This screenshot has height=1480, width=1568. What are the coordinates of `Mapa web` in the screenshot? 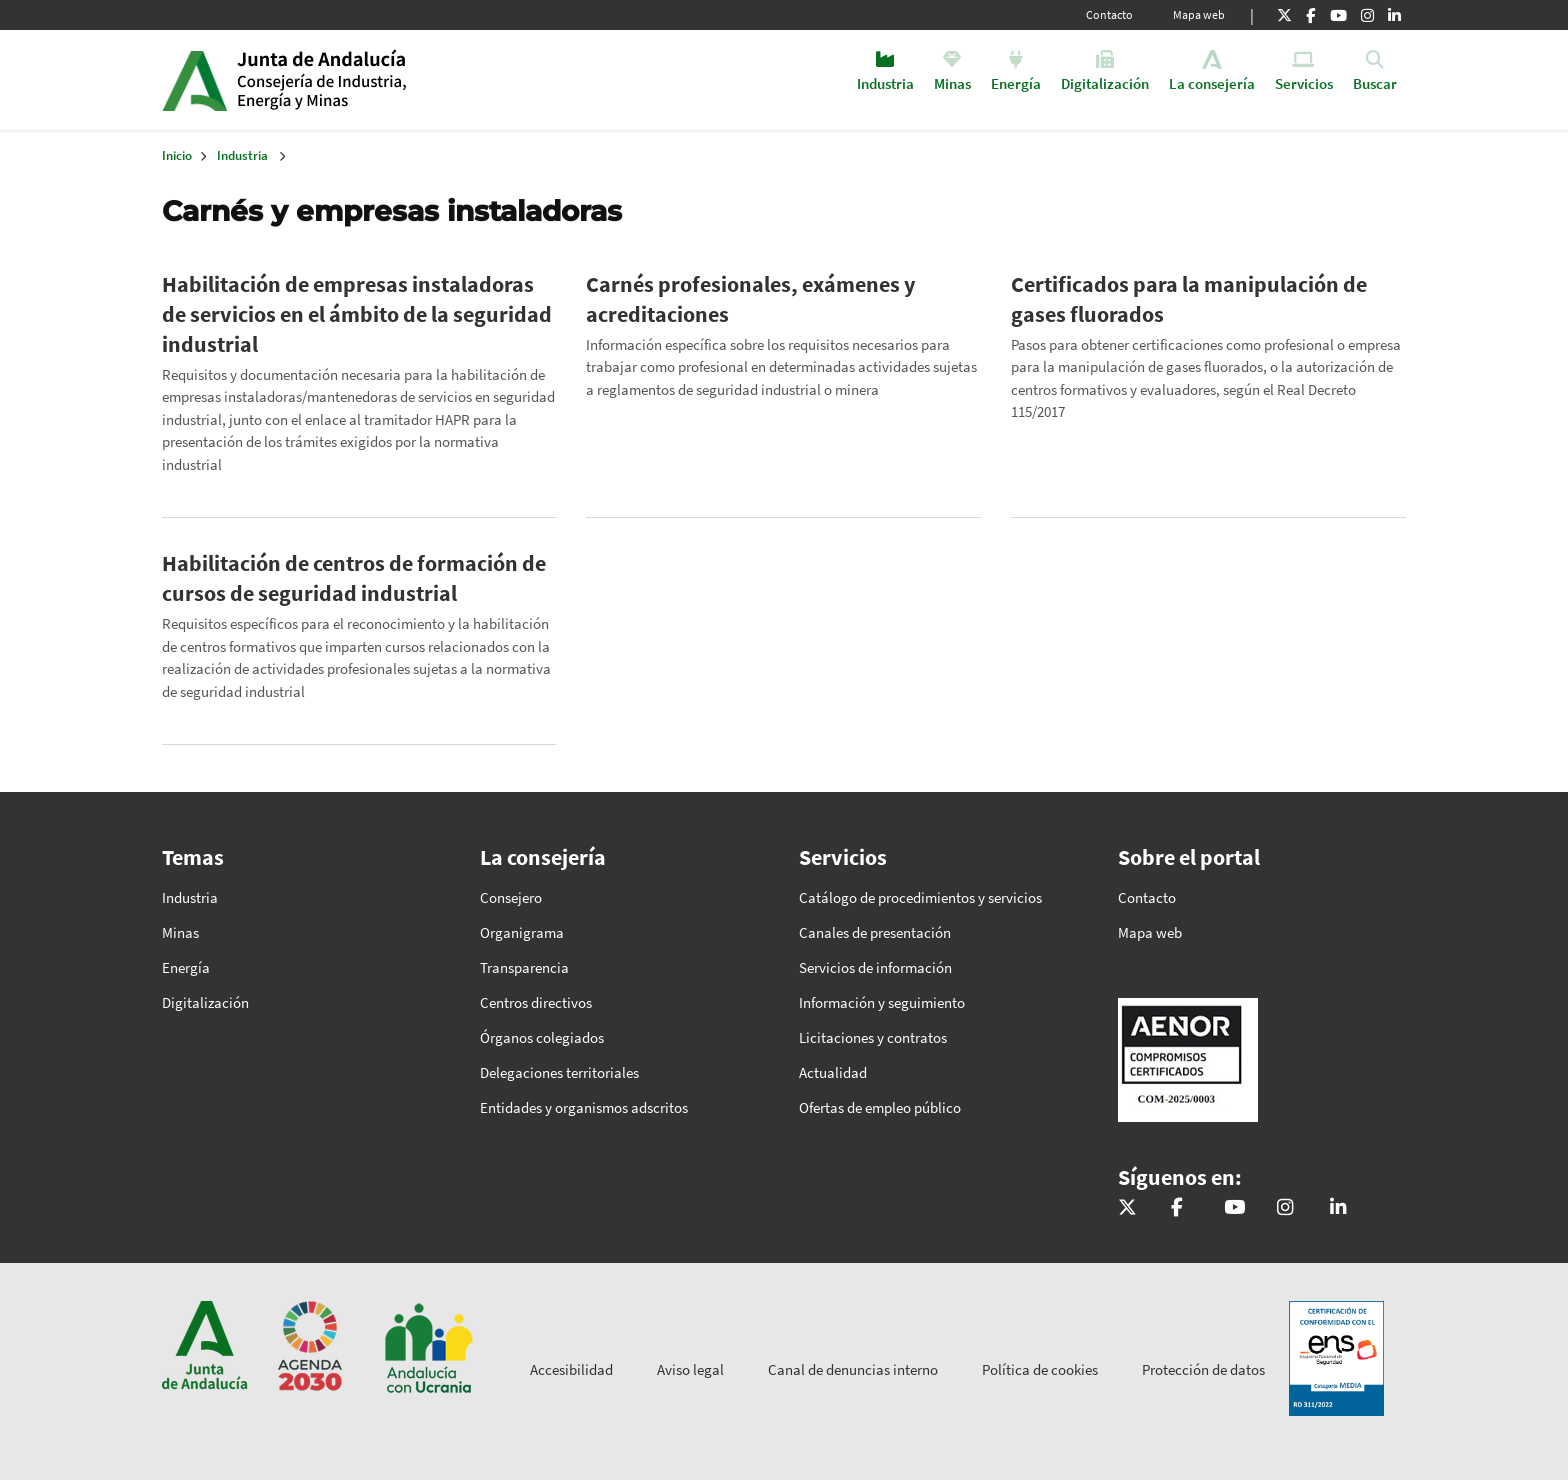 It's located at (1199, 14).